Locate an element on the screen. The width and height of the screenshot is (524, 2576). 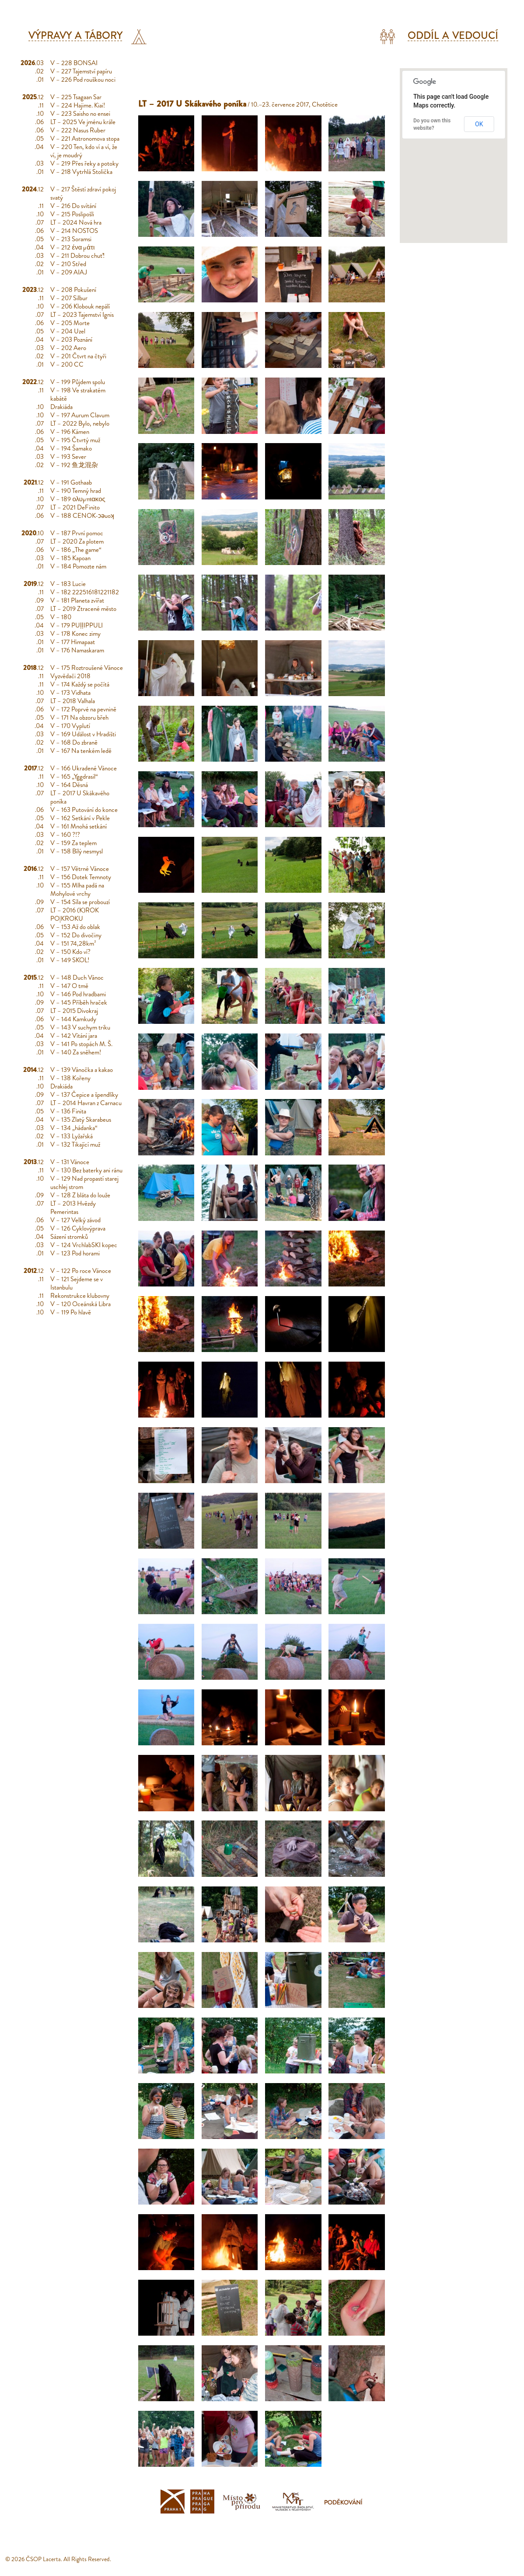
V – 224 Hajime. Kiai! is located at coordinates (77, 105).